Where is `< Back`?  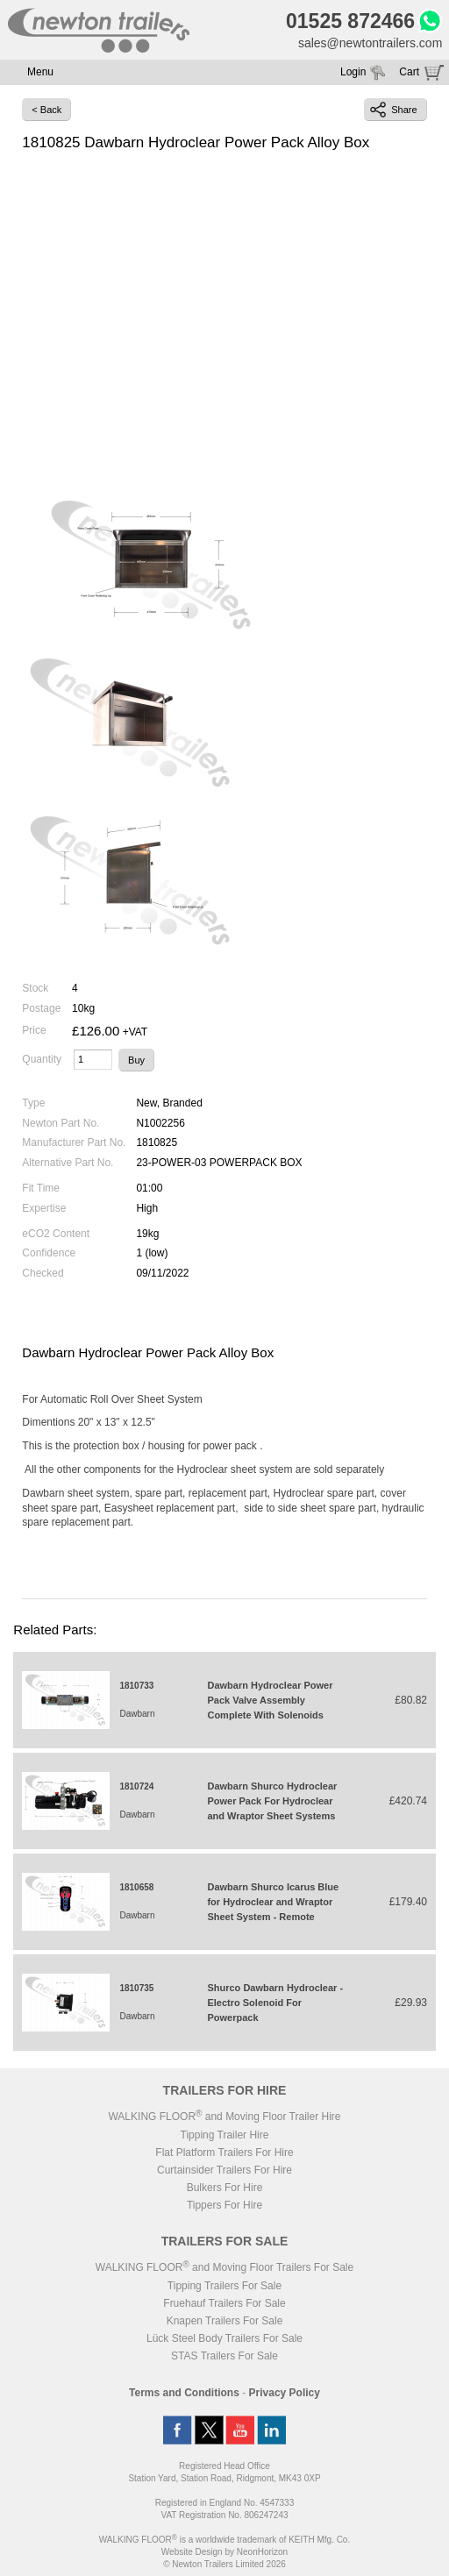 < Back is located at coordinates (46, 109).